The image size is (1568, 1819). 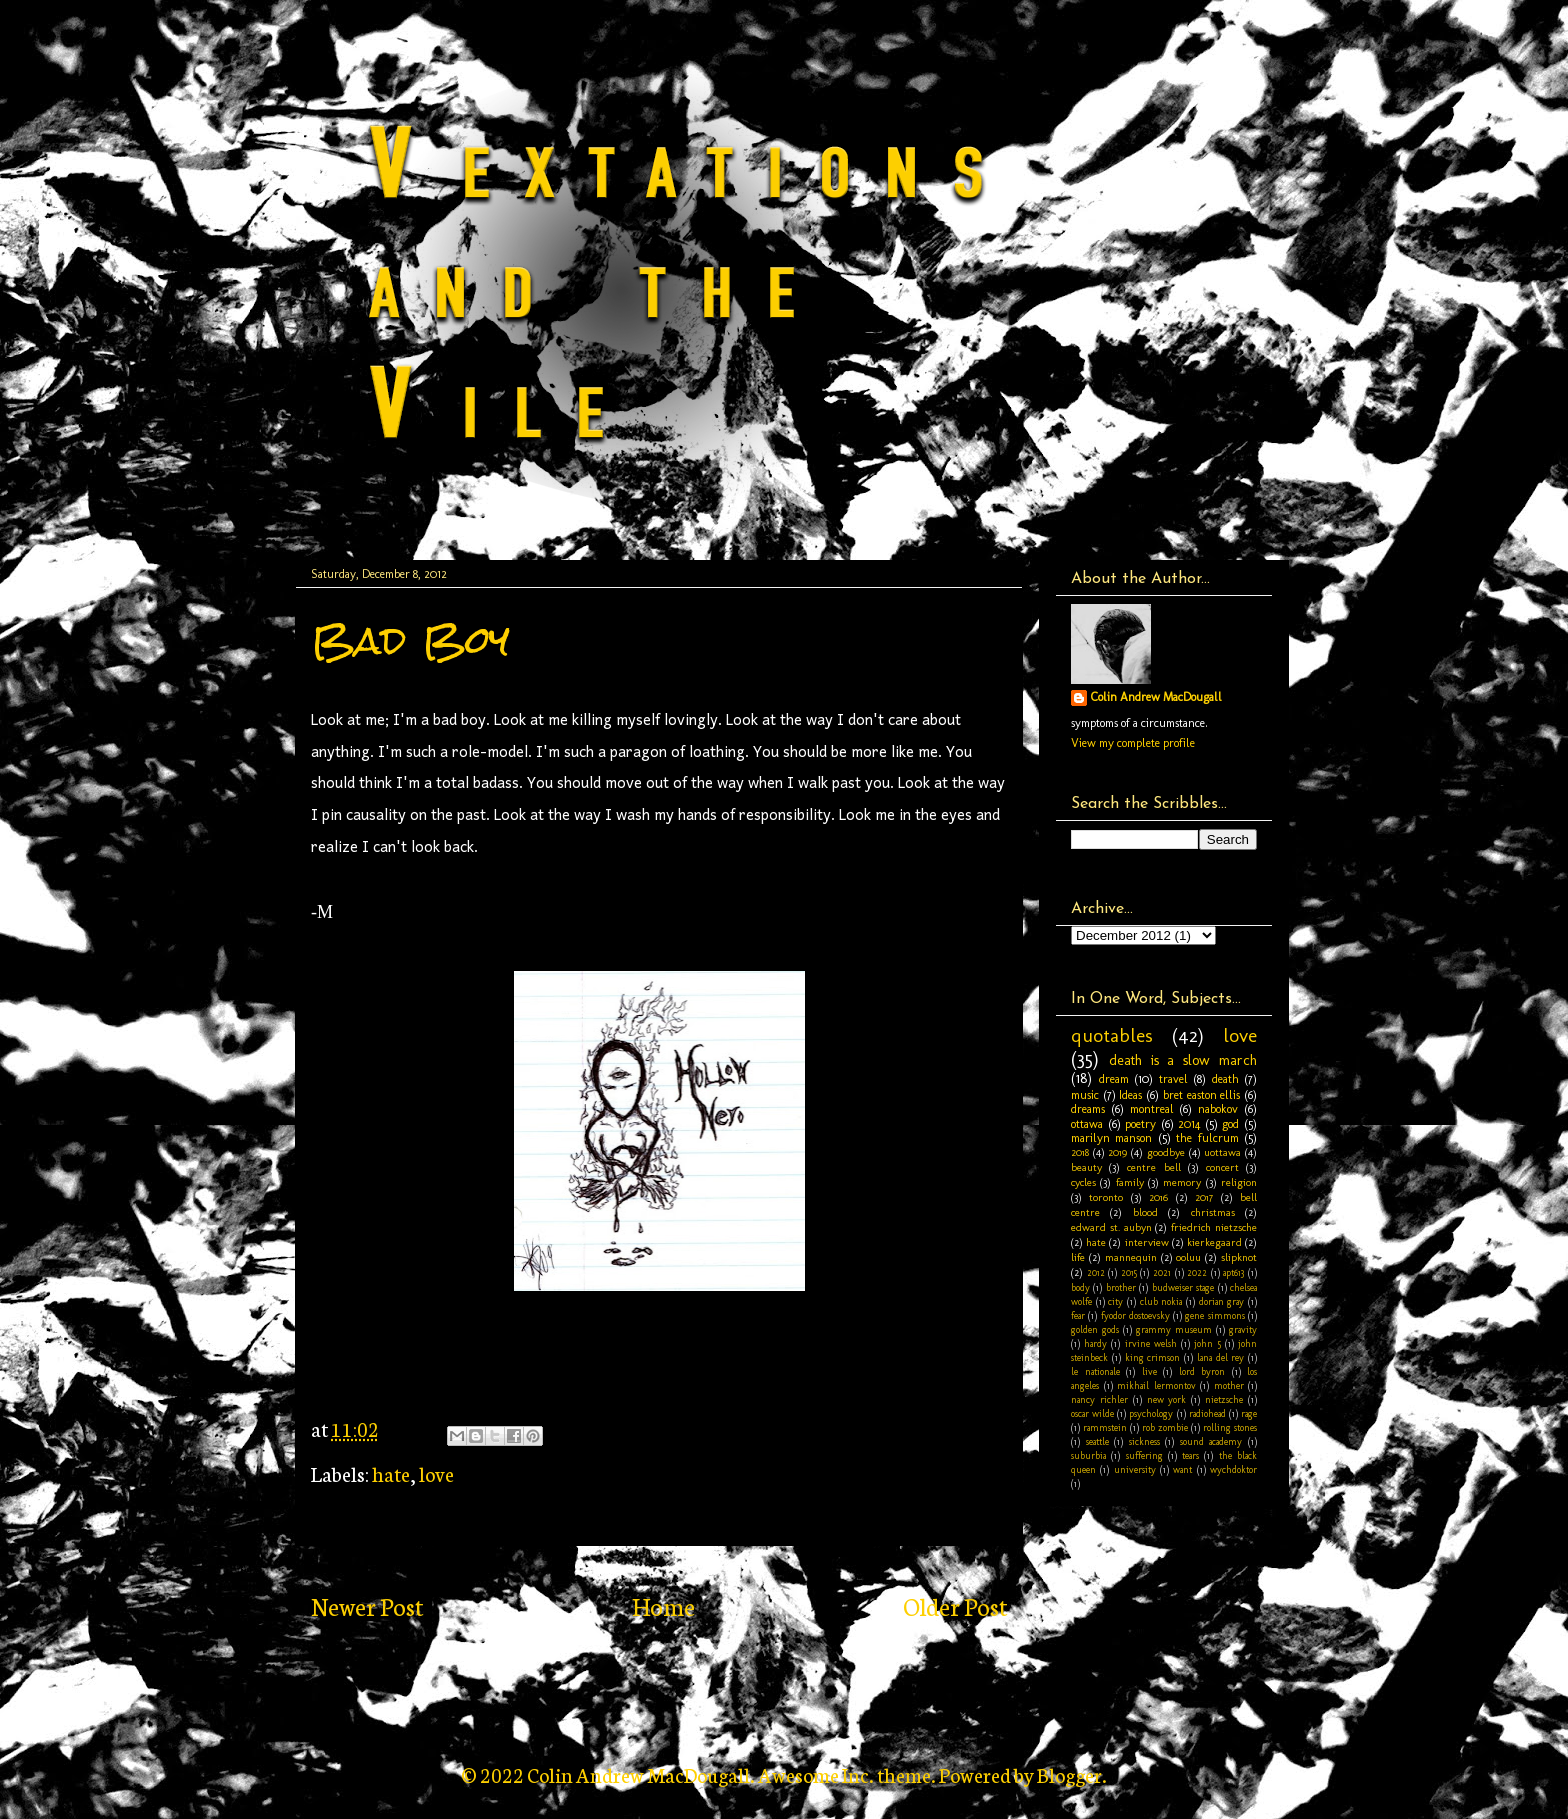 I want to click on Blogger, so click(x=1069, y=1774).